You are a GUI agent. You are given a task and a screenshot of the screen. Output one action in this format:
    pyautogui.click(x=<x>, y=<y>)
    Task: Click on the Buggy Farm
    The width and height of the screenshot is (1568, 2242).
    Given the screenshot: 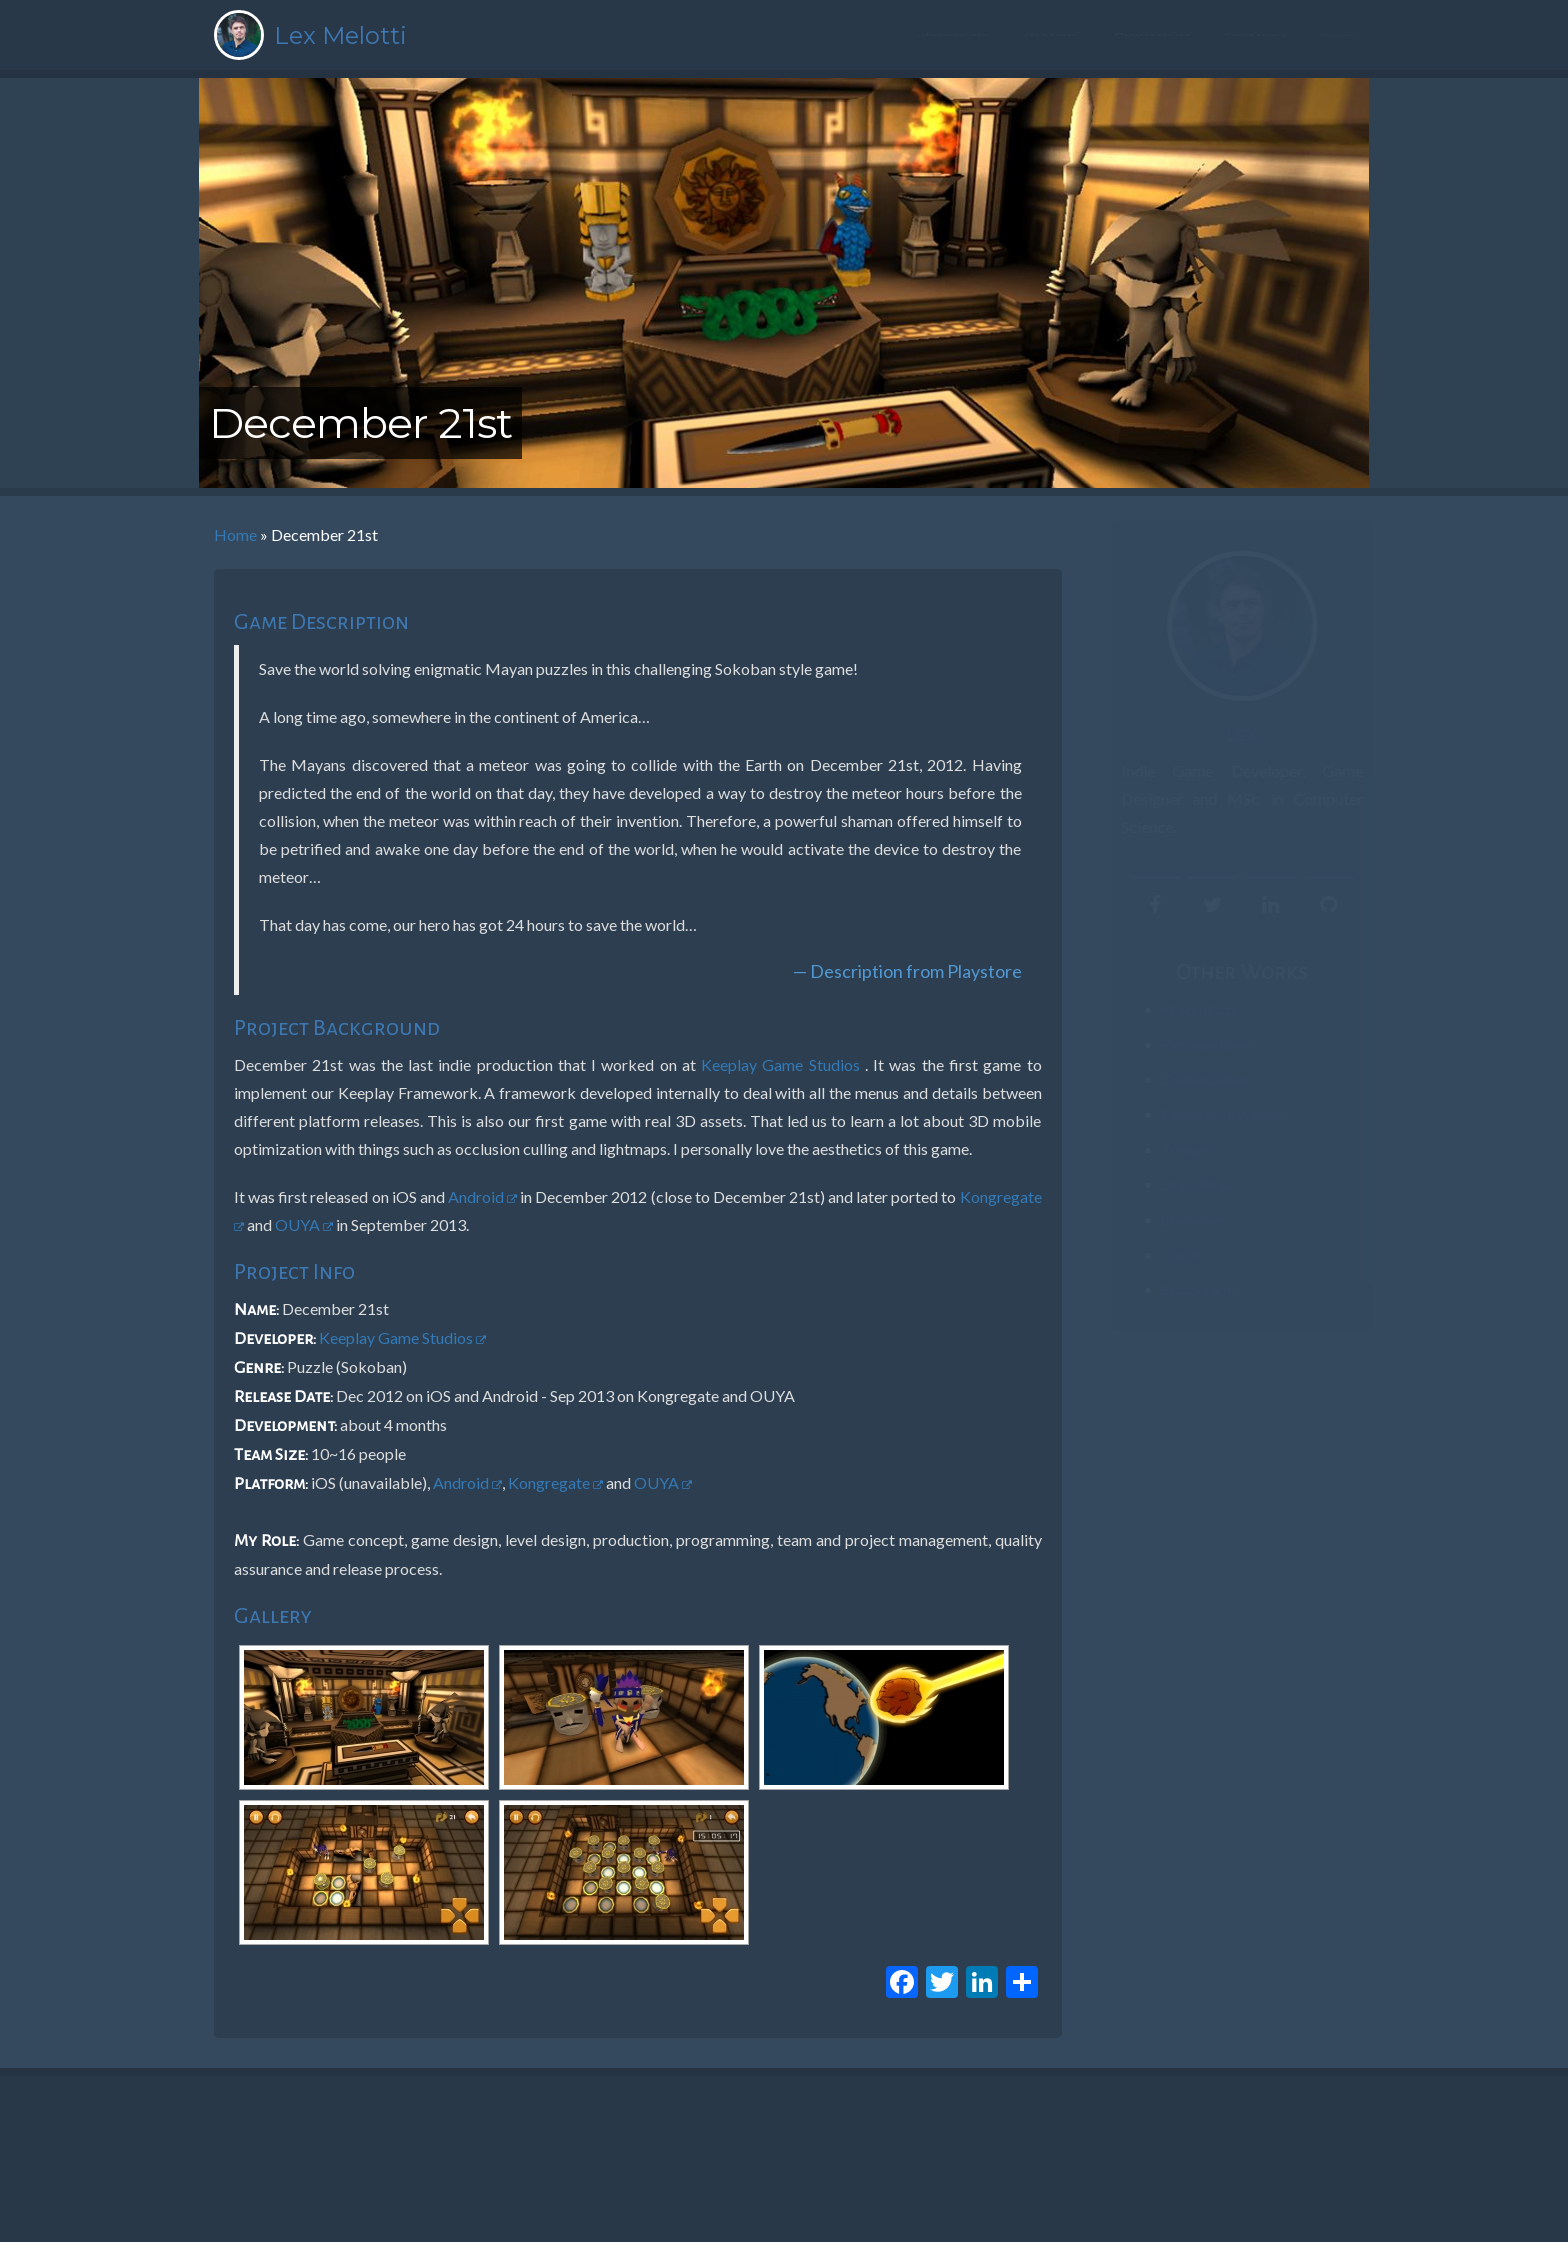 What is the action you would take?
    pyautogui.click(x=1178, y=1289)
    